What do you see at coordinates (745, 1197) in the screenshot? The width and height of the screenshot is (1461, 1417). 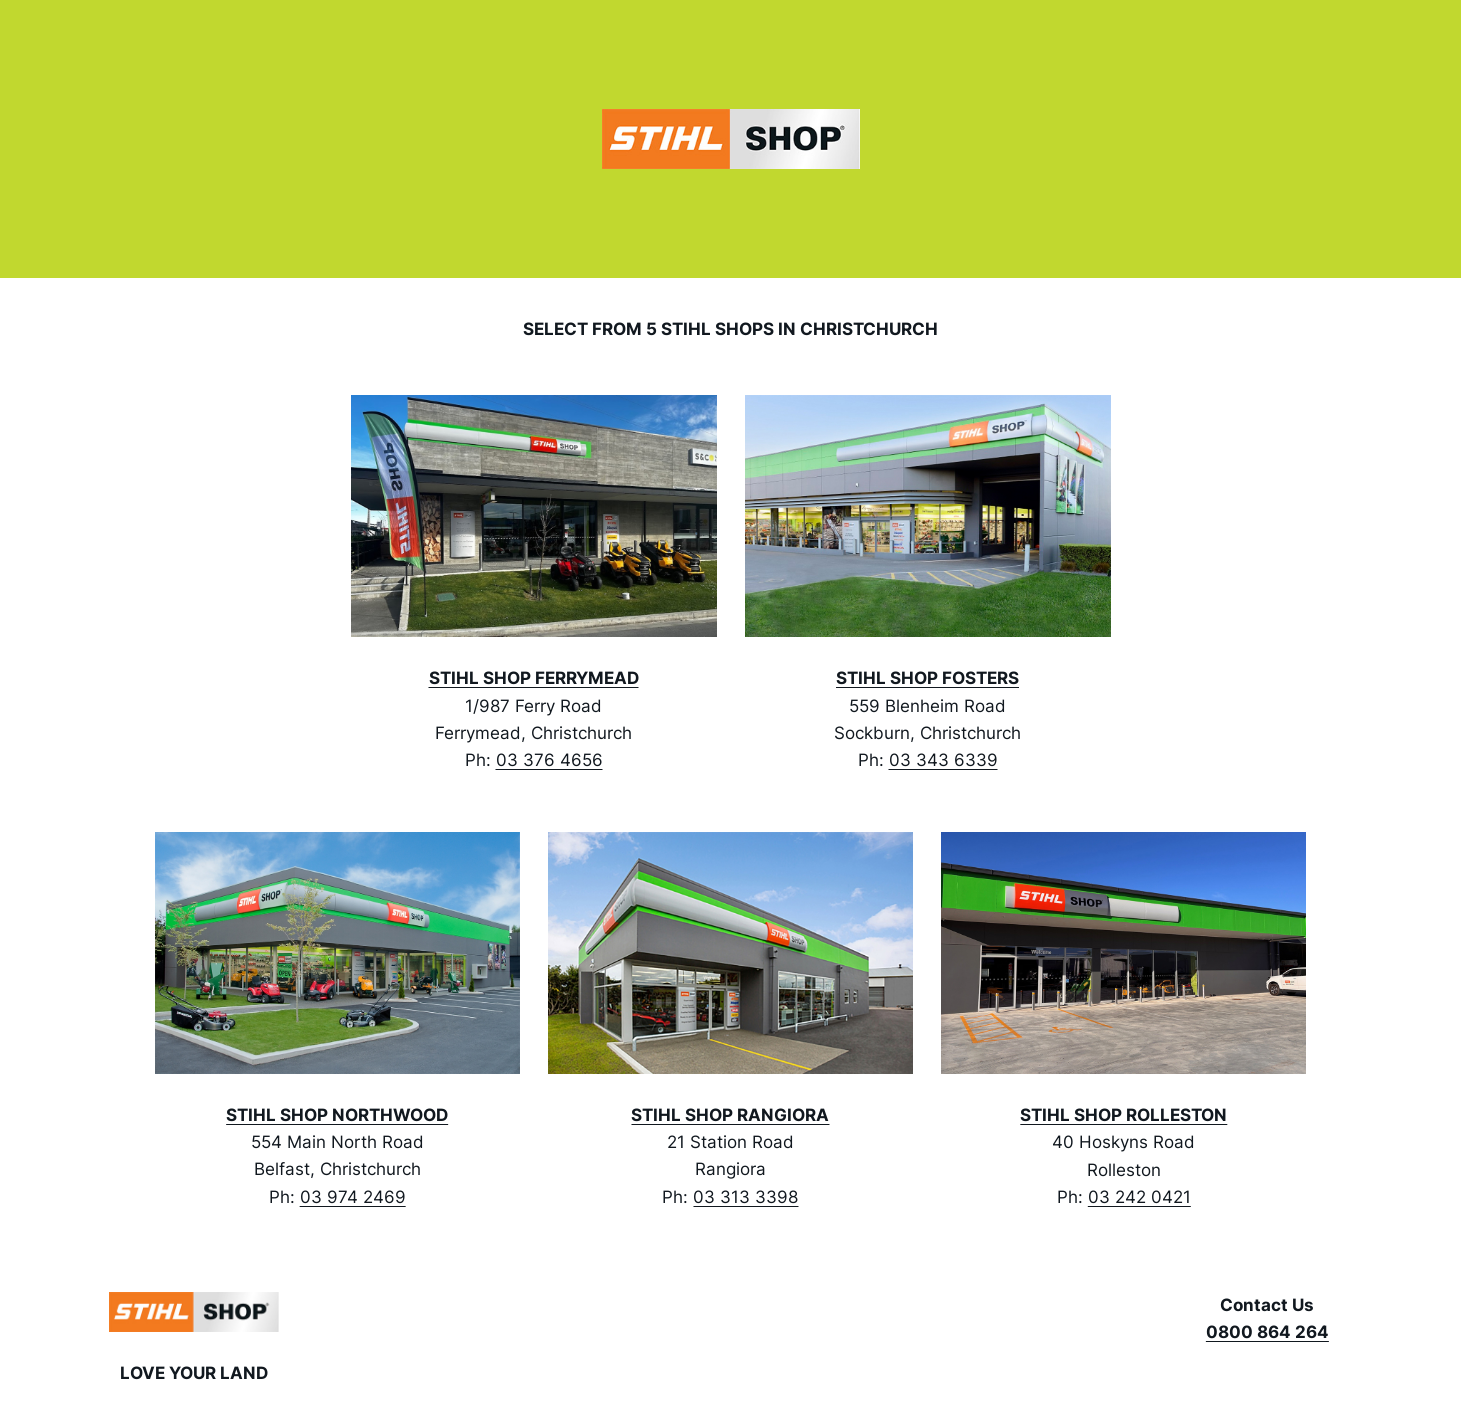 I see `03 313 3398` at bounding box center [745, 1197].